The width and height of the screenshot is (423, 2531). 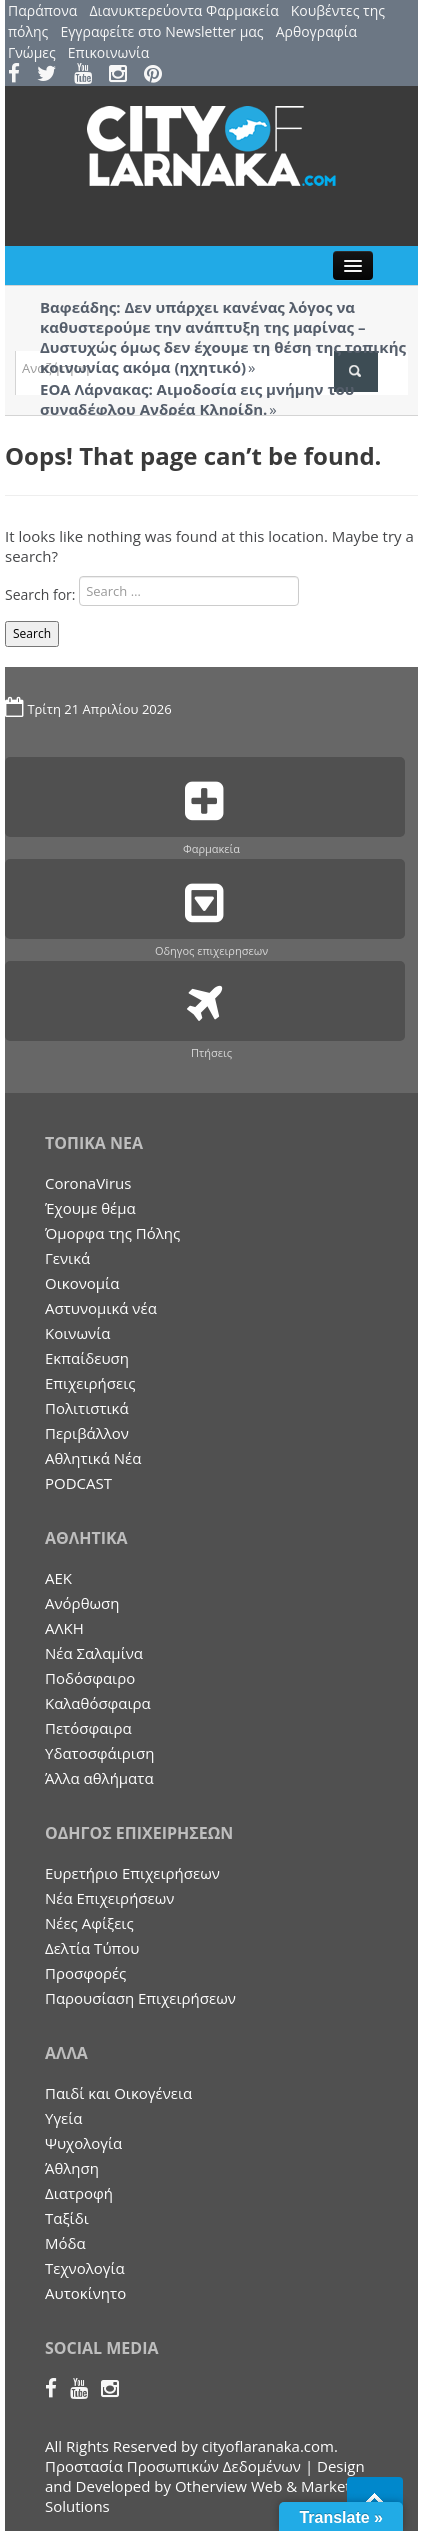 I want to click on Γενικά, so click(x=67, y=1258).